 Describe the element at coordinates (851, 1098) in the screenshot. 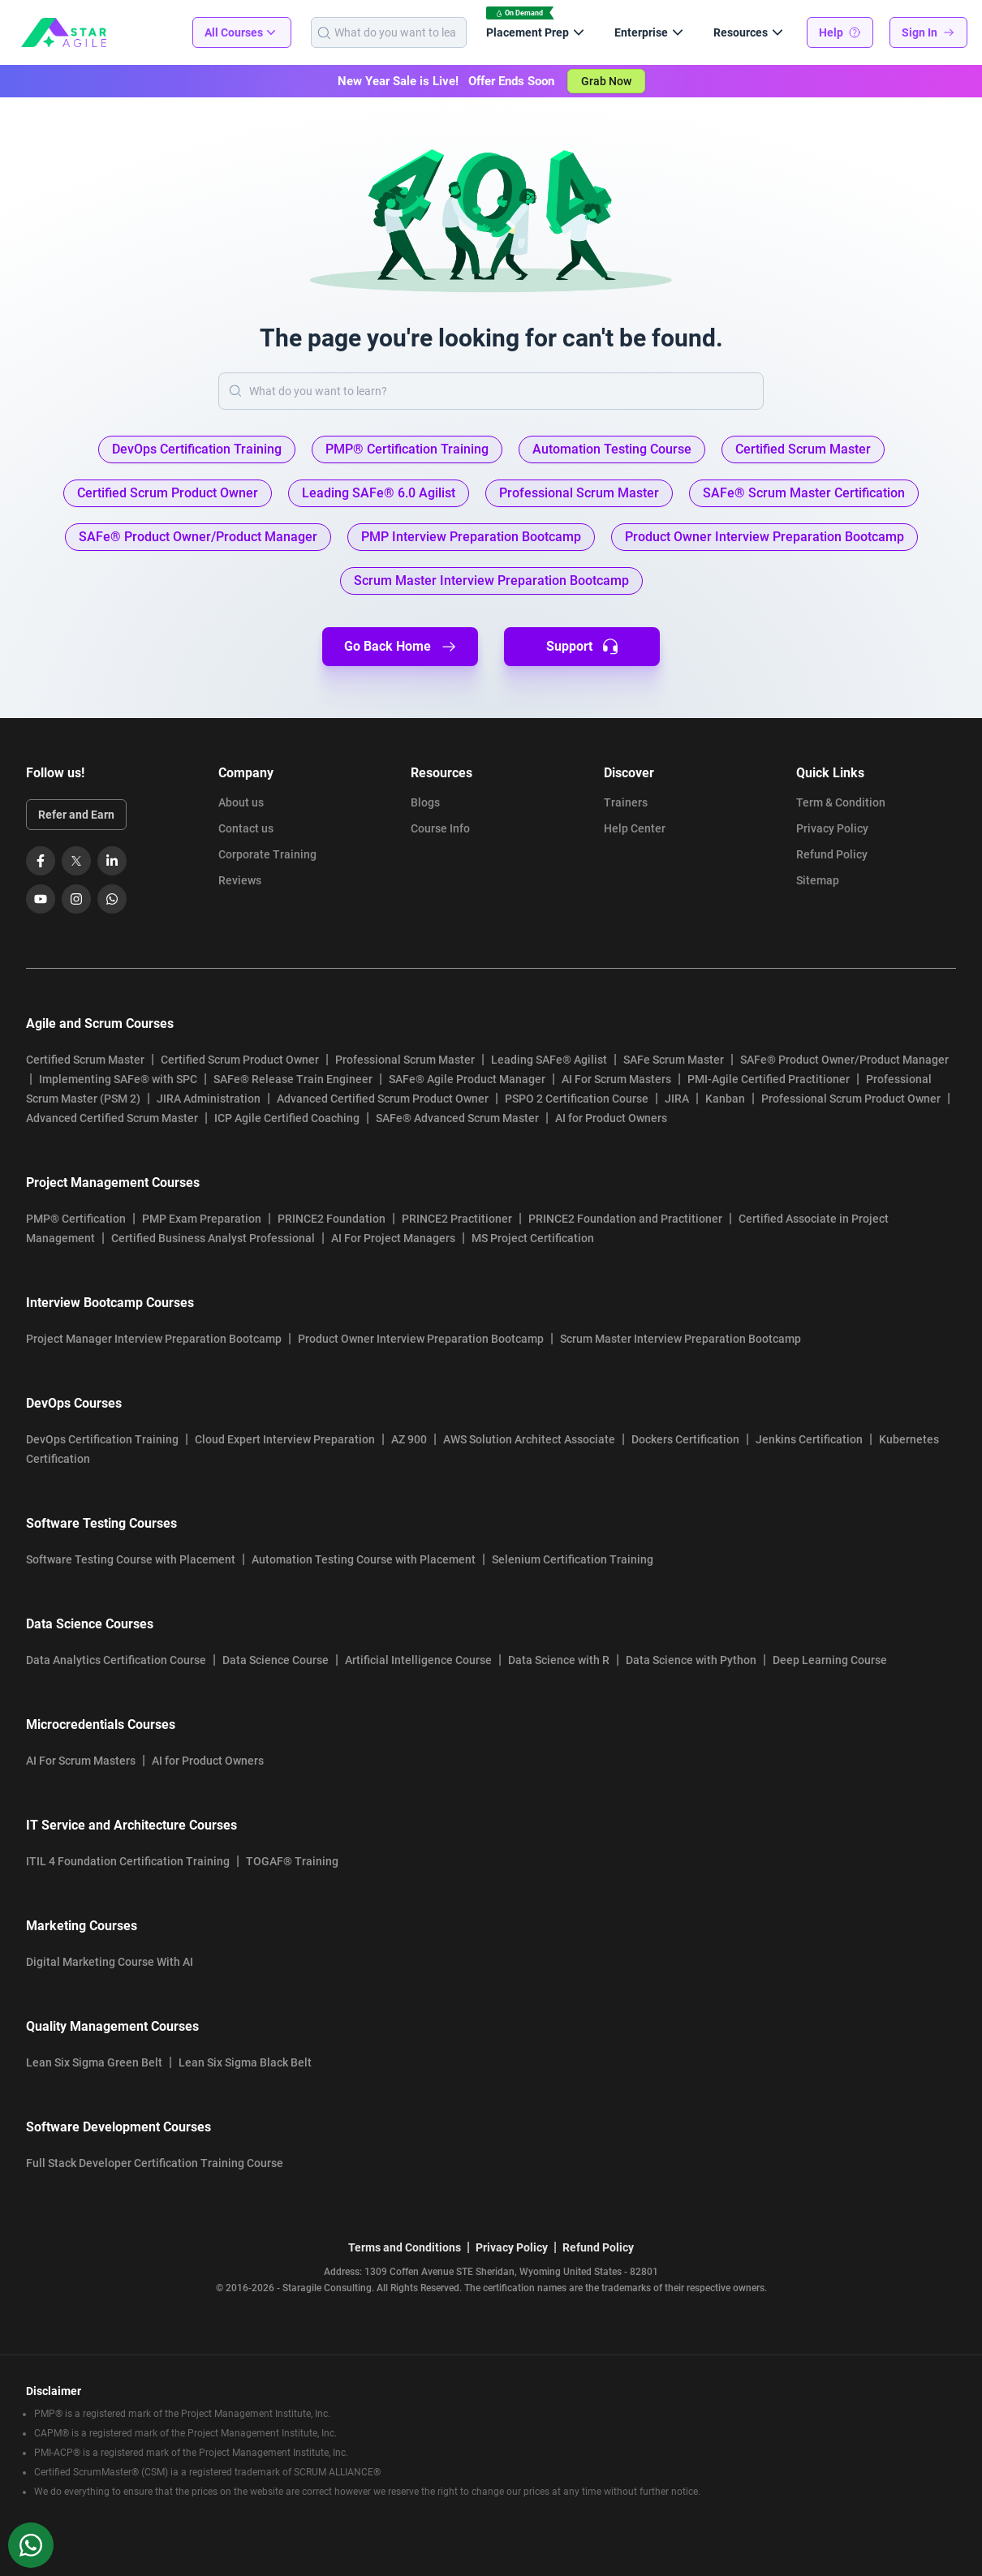

I see `Professional Scrum Product Owner` at that location.